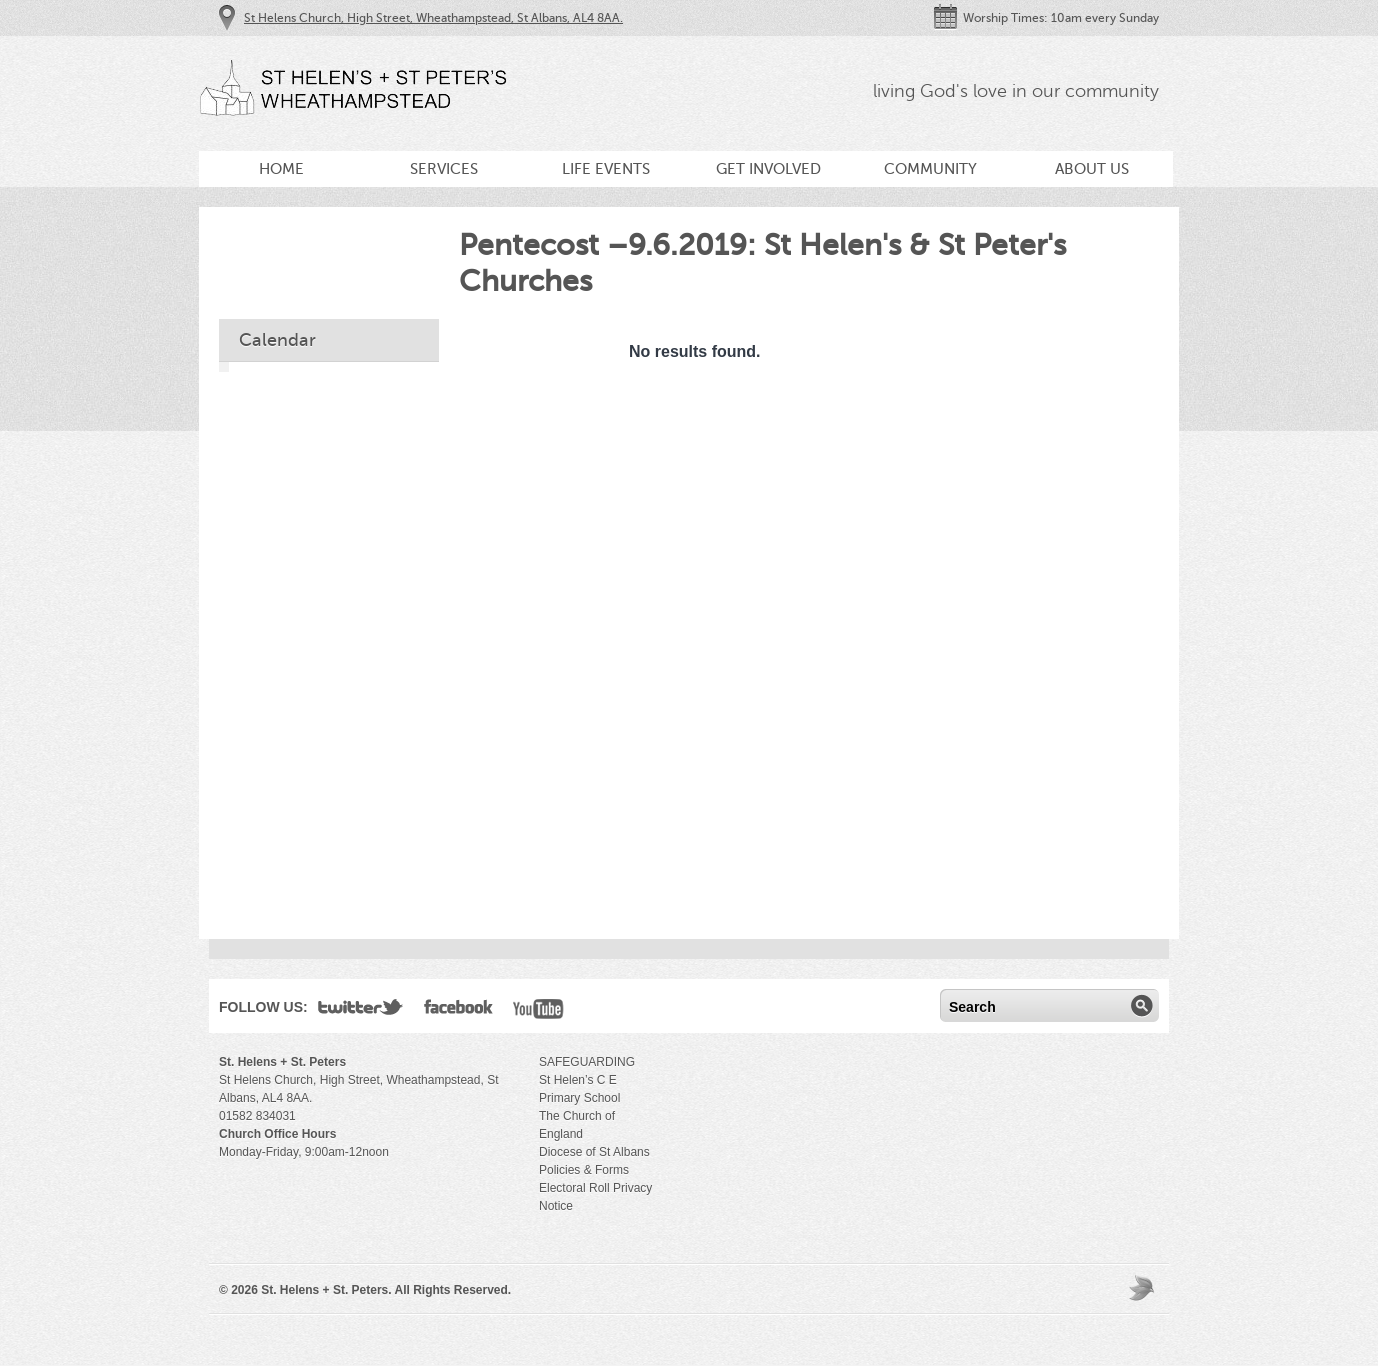  I want to click on Home, so click(281, 169).